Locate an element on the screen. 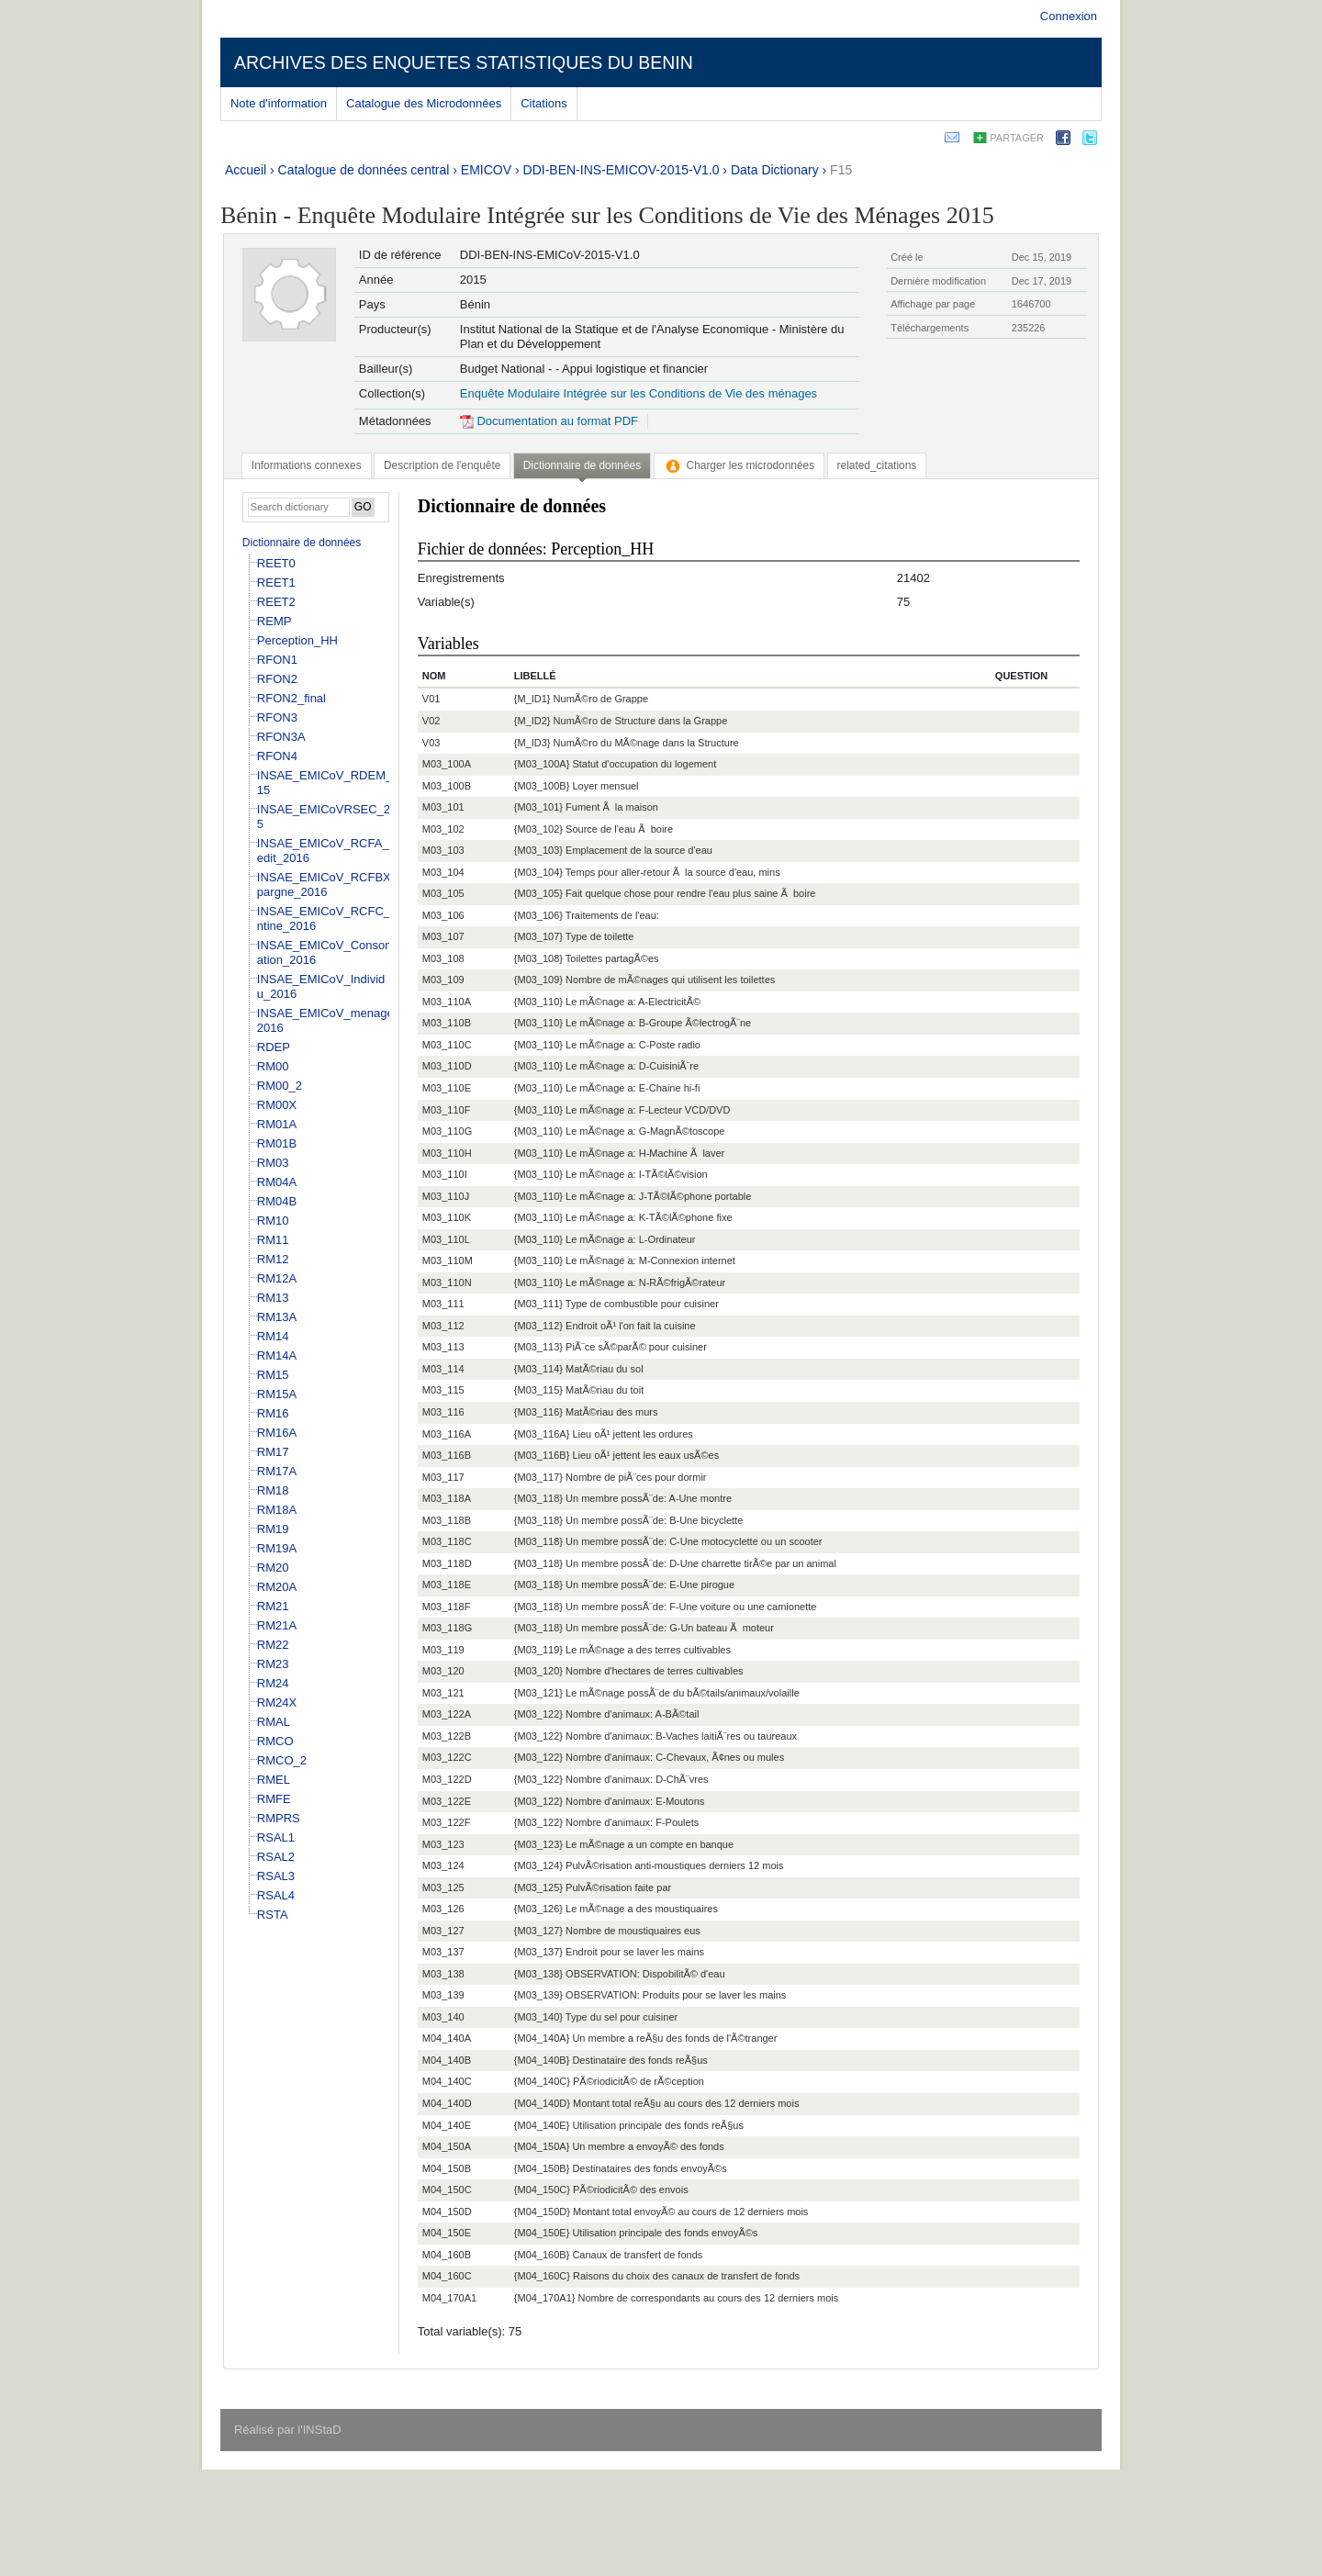 The height and width of the screenshot is (2576, 1322). RFON2 is located at coordinates (277, 679).